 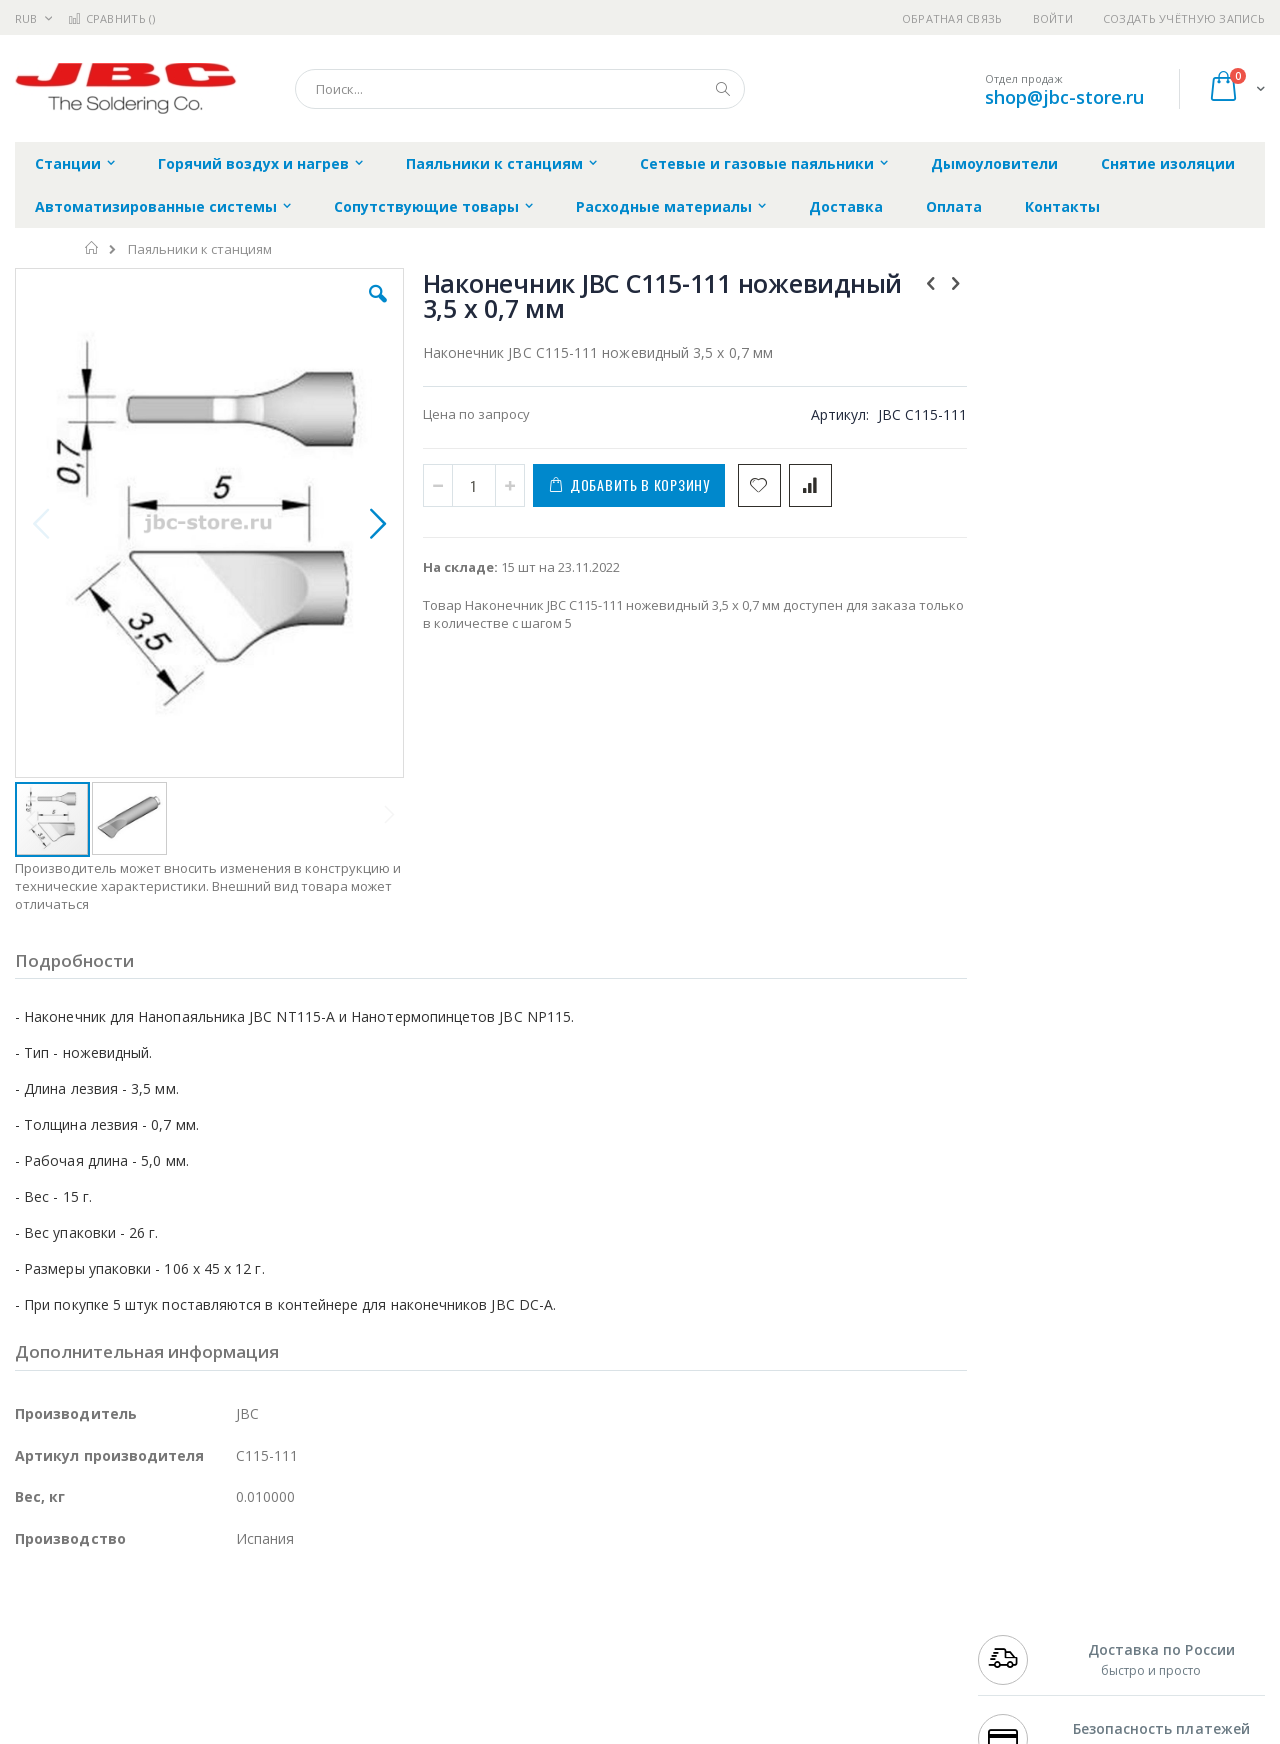 I want to click on Главная, so click(x=92, y=248).